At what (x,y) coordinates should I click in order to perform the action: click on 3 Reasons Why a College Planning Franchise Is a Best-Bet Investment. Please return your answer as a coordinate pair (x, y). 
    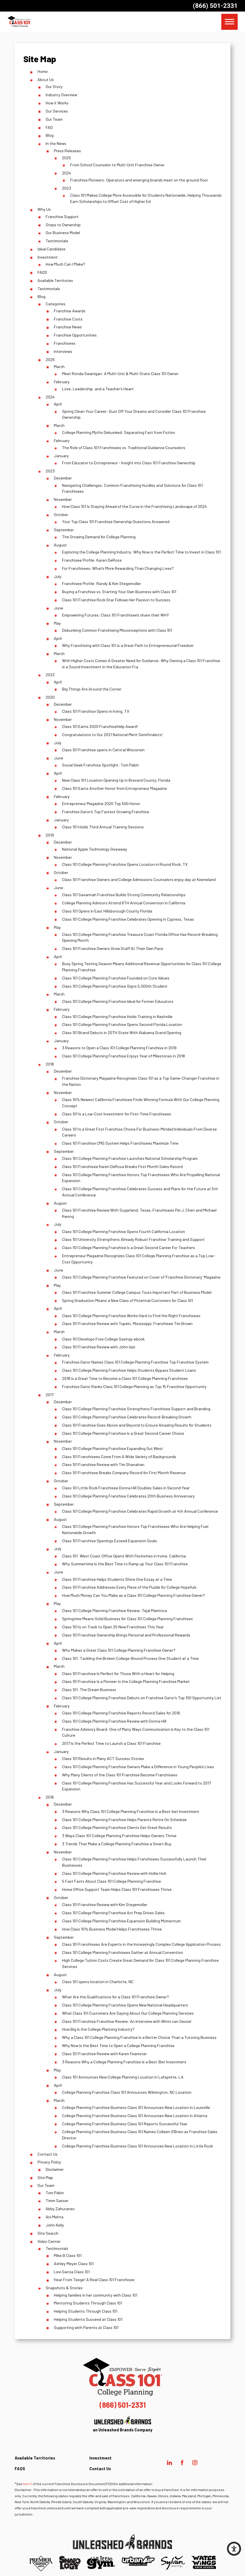
    Looking at the image, I should click on (124, 2061).